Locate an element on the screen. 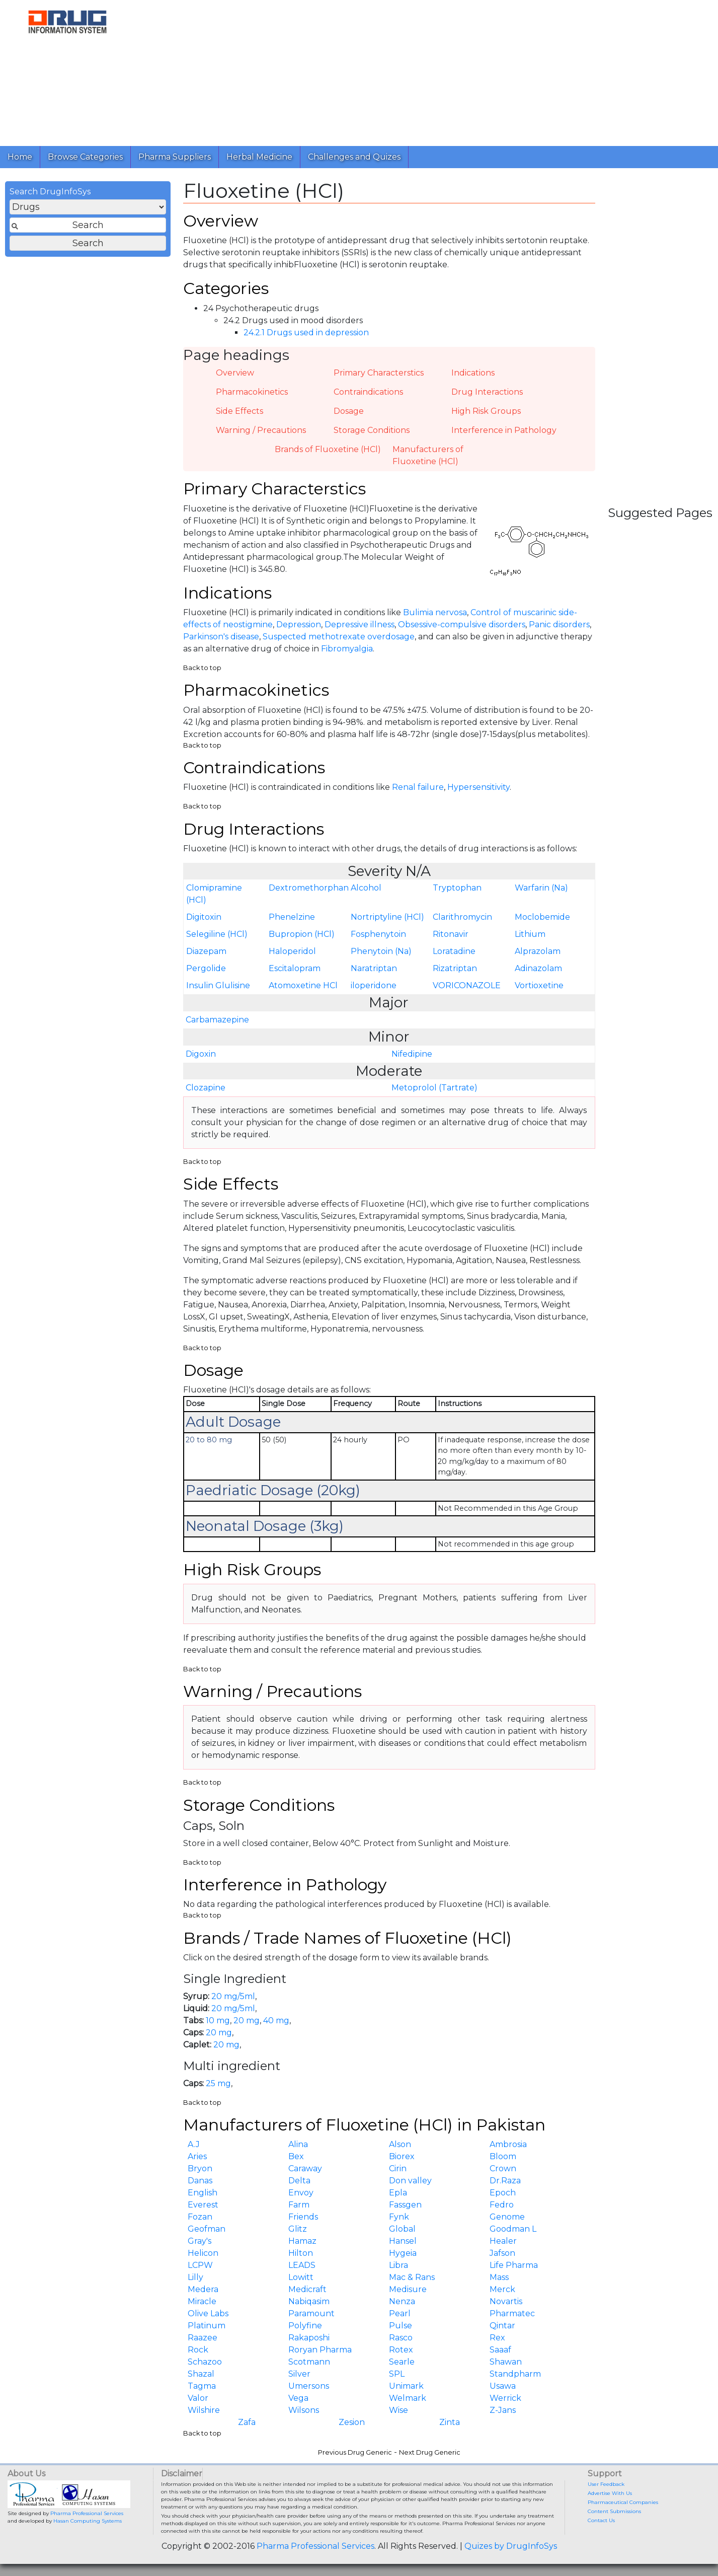  User Feedback is located at coordinates (606, 2484).